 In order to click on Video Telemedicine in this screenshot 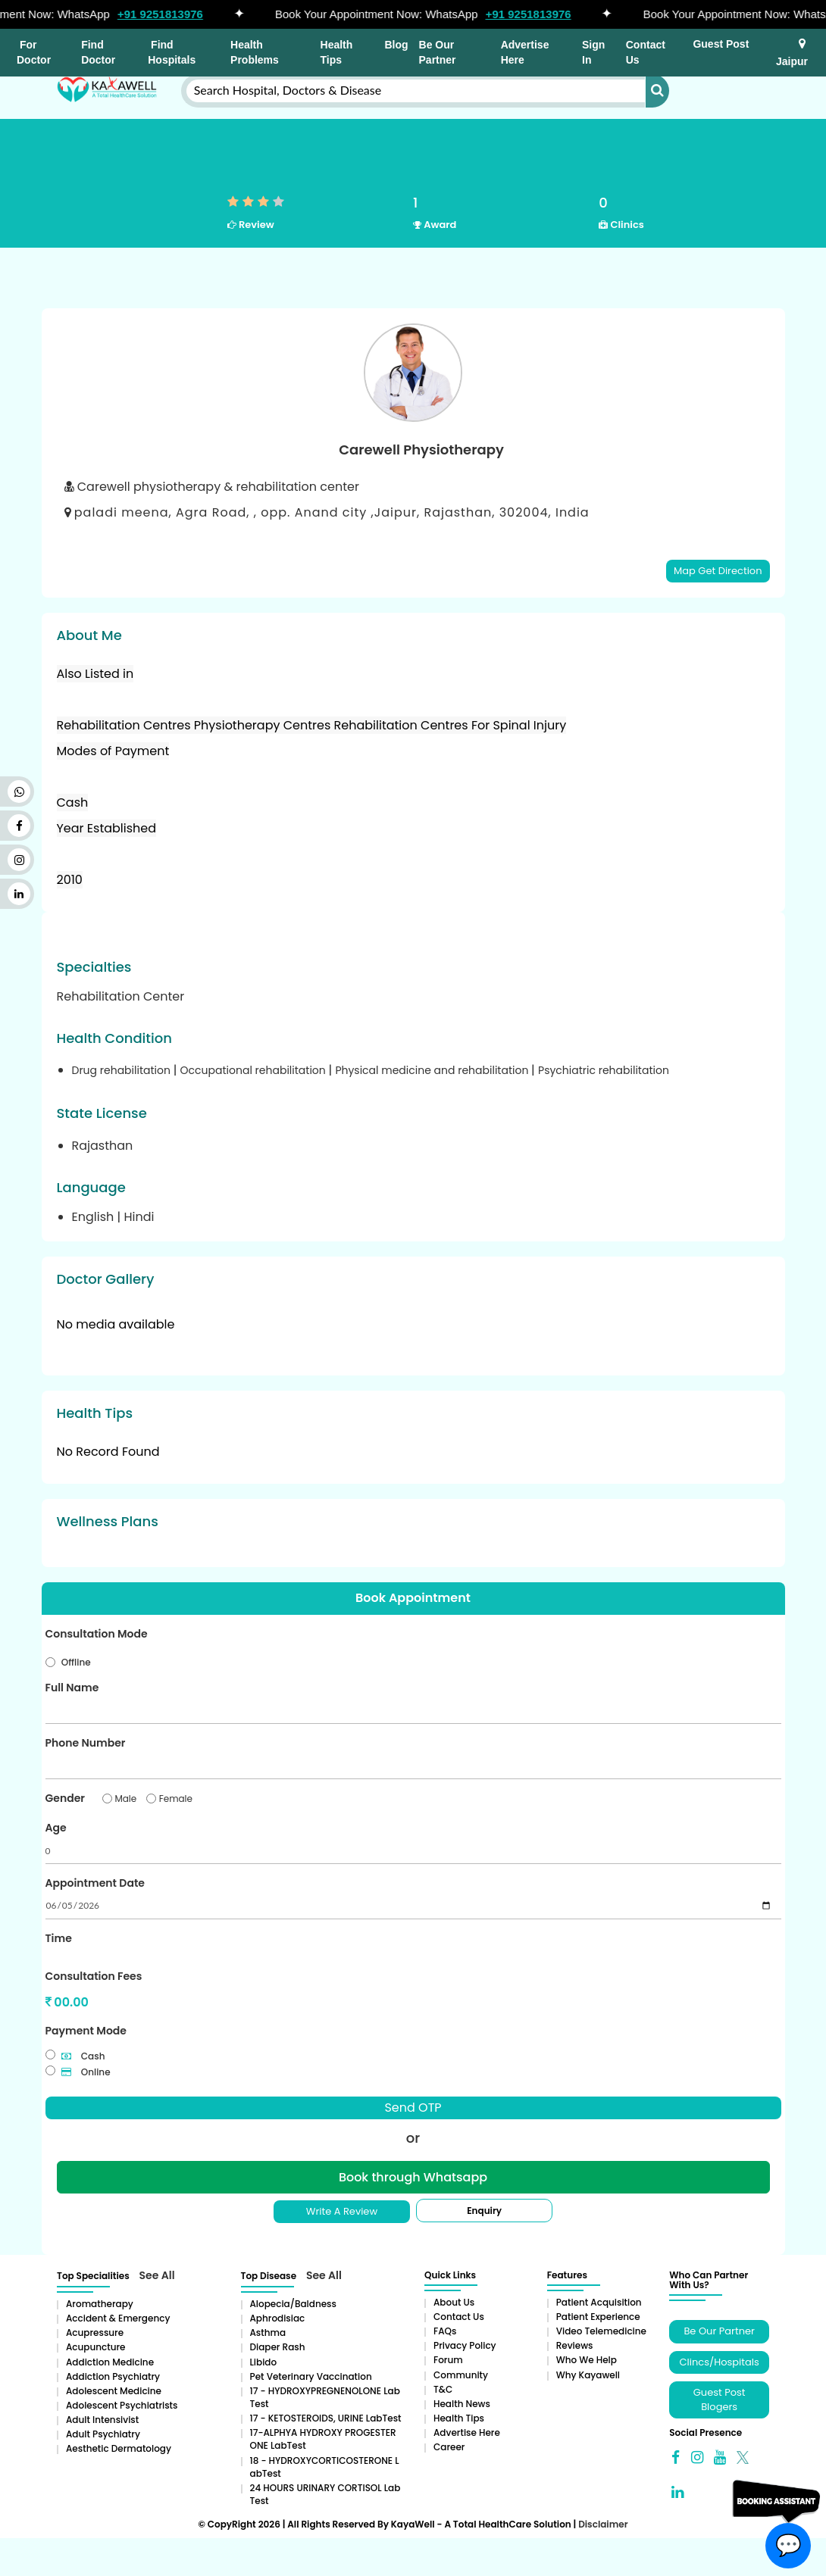, I will do `click(601, 2331)`.